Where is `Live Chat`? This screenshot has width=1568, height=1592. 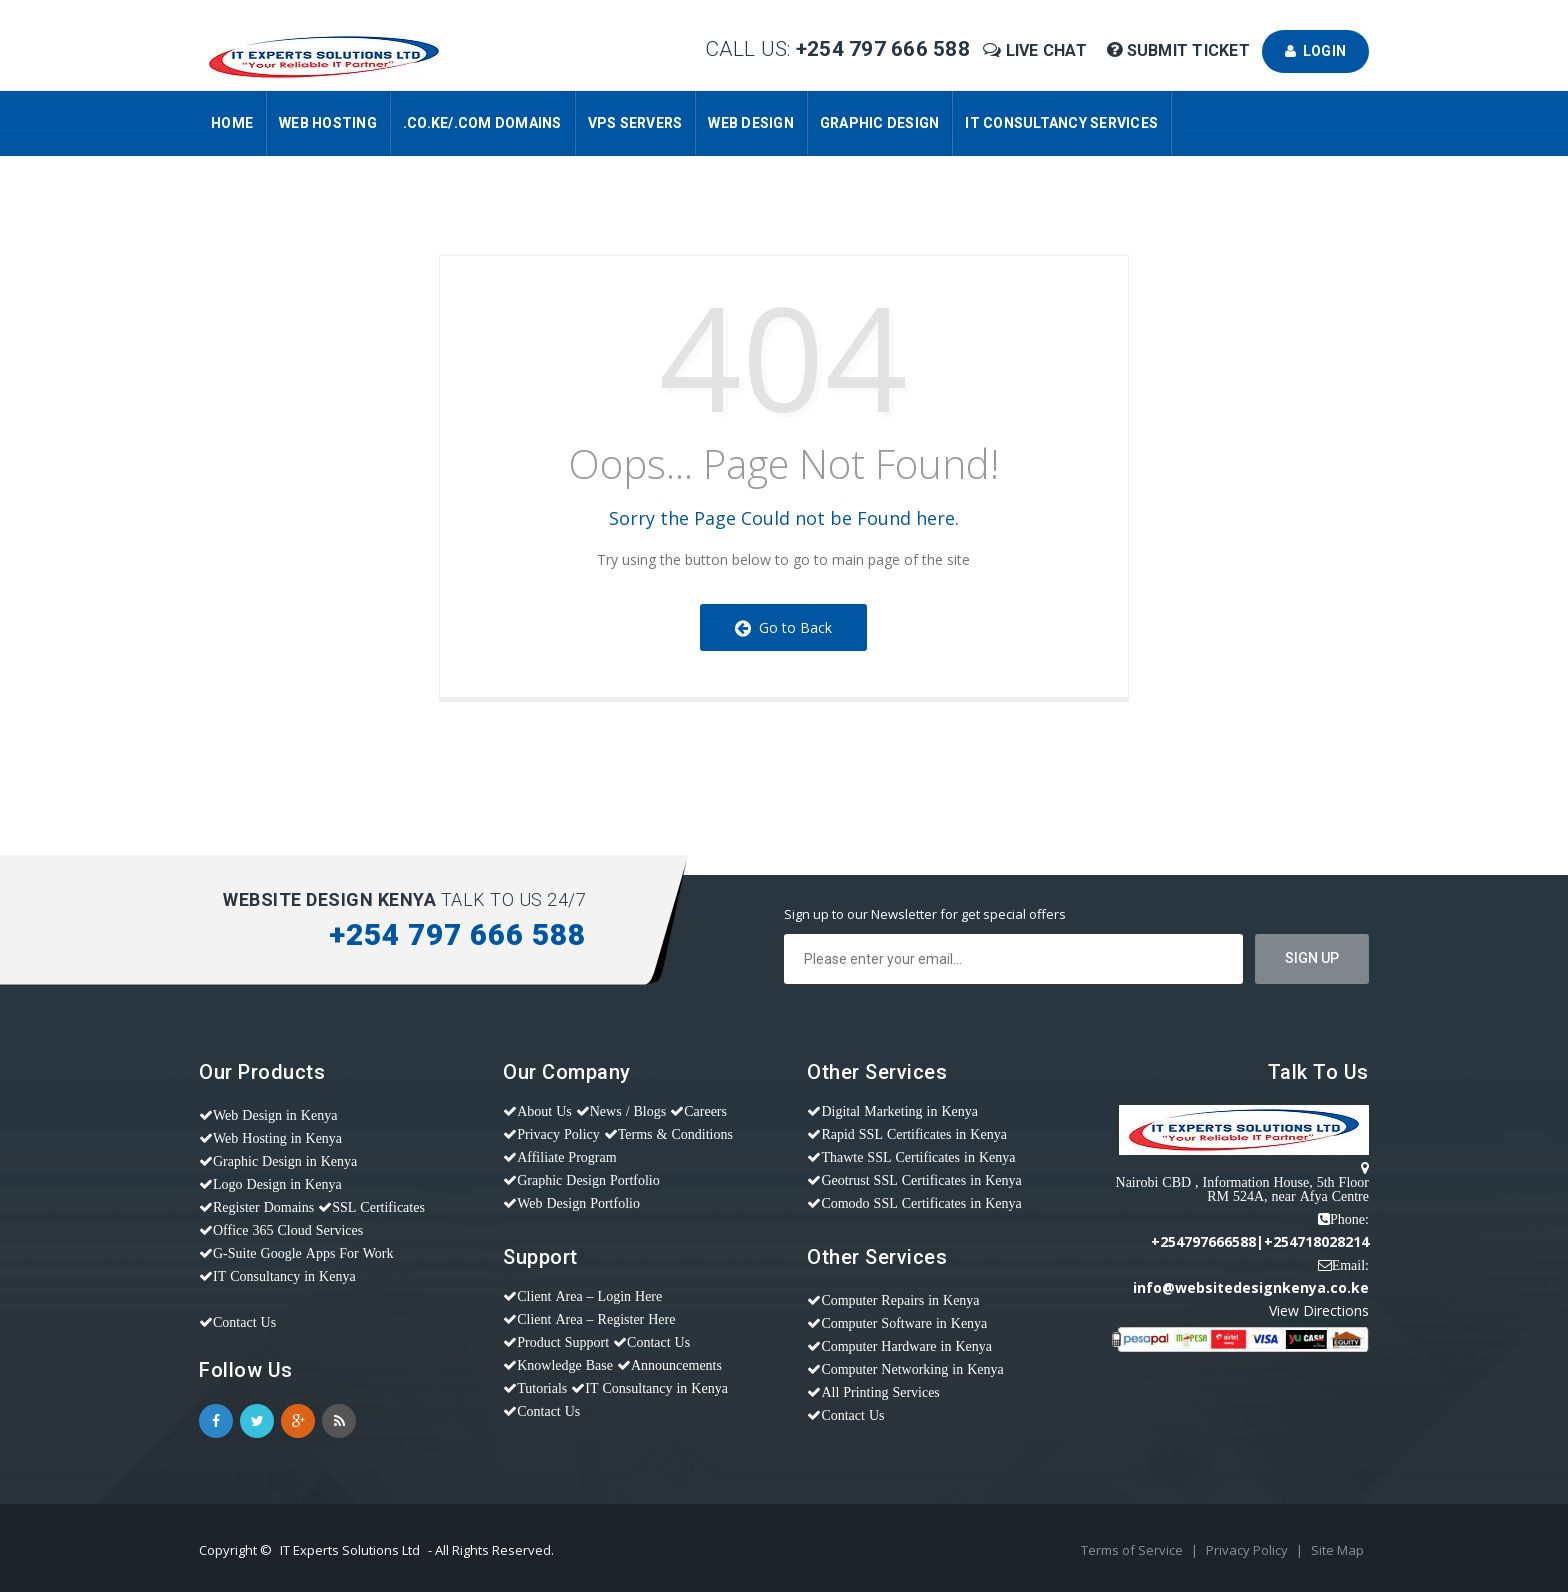 Live Chat is located at coordinates (1037, 50).